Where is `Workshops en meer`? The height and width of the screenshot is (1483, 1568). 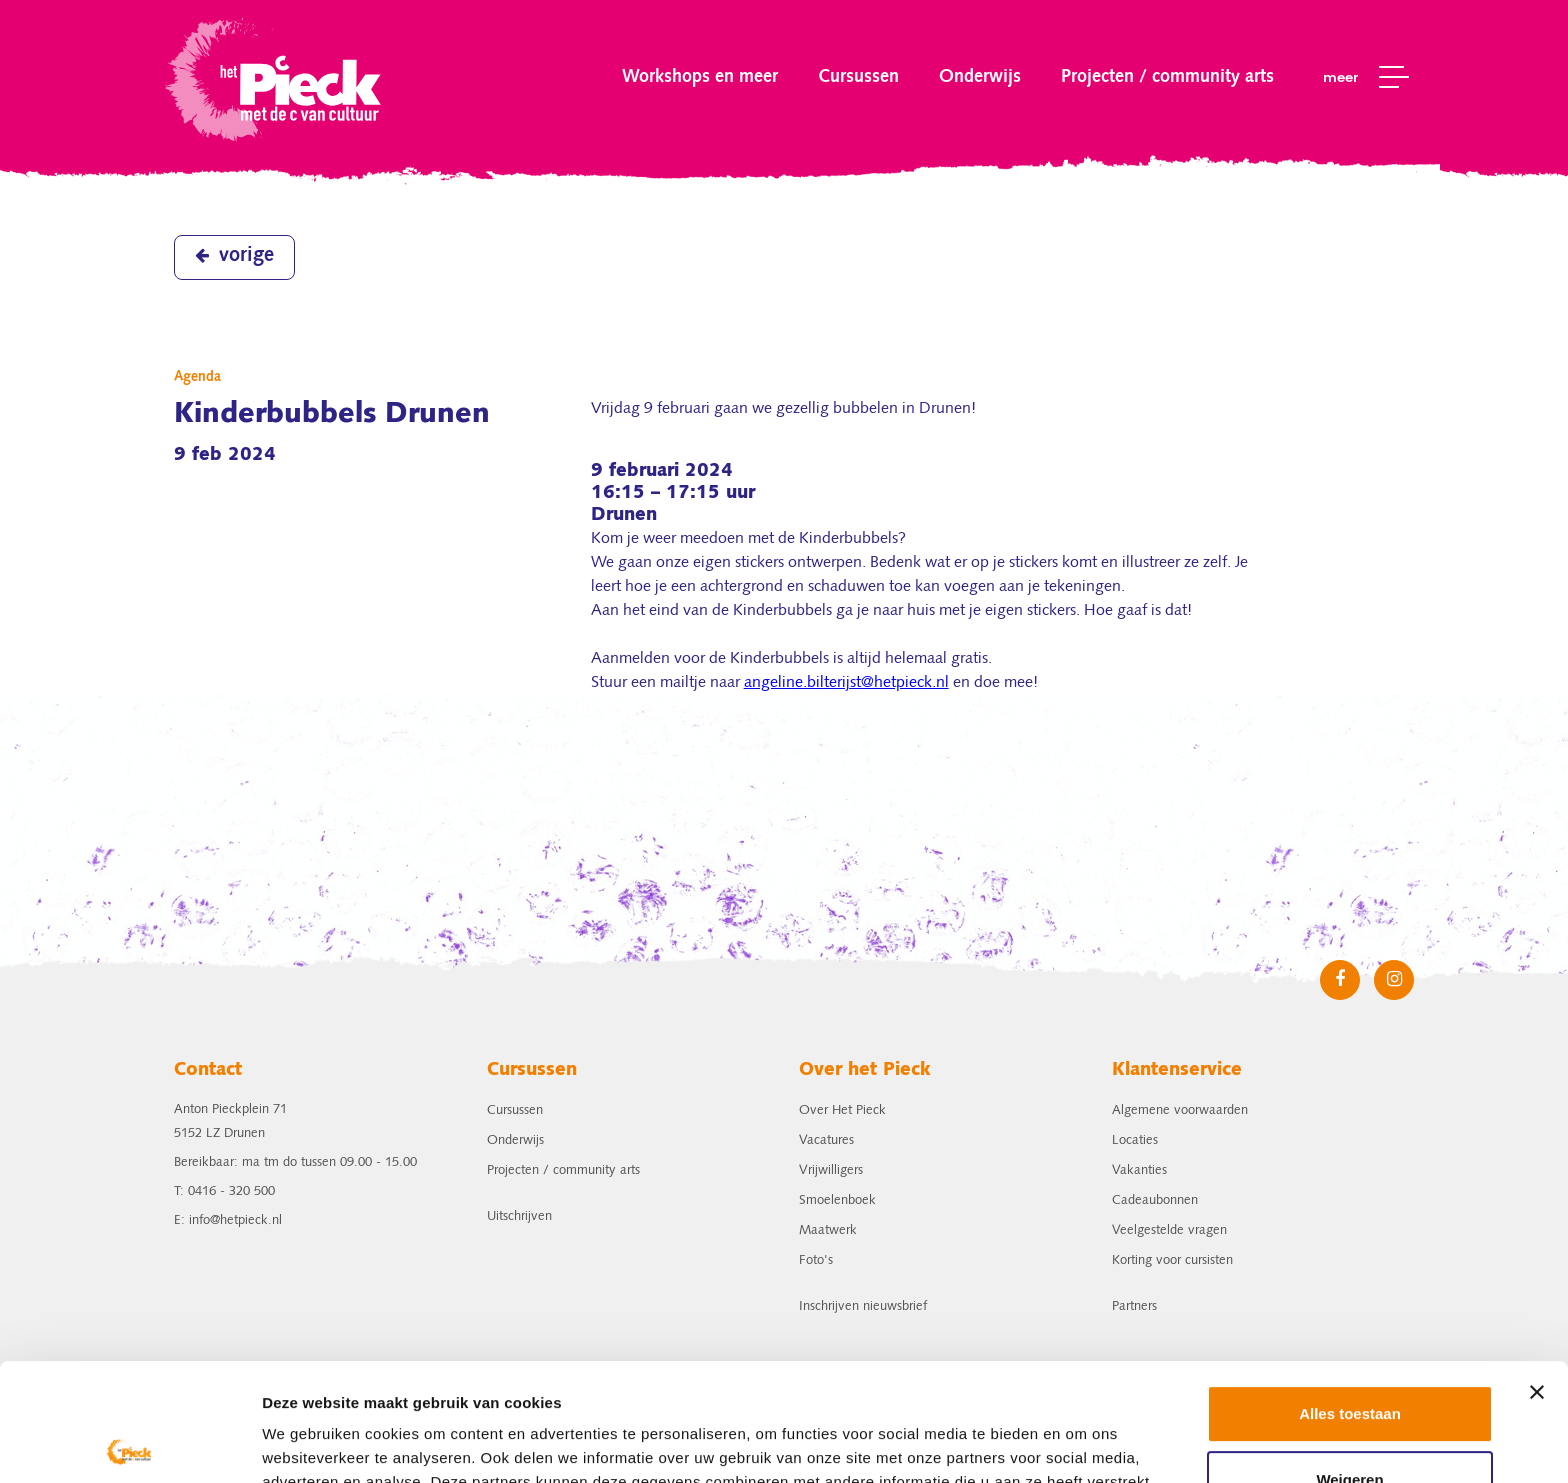 Workshops en meer is located at coordinates (700, 77).